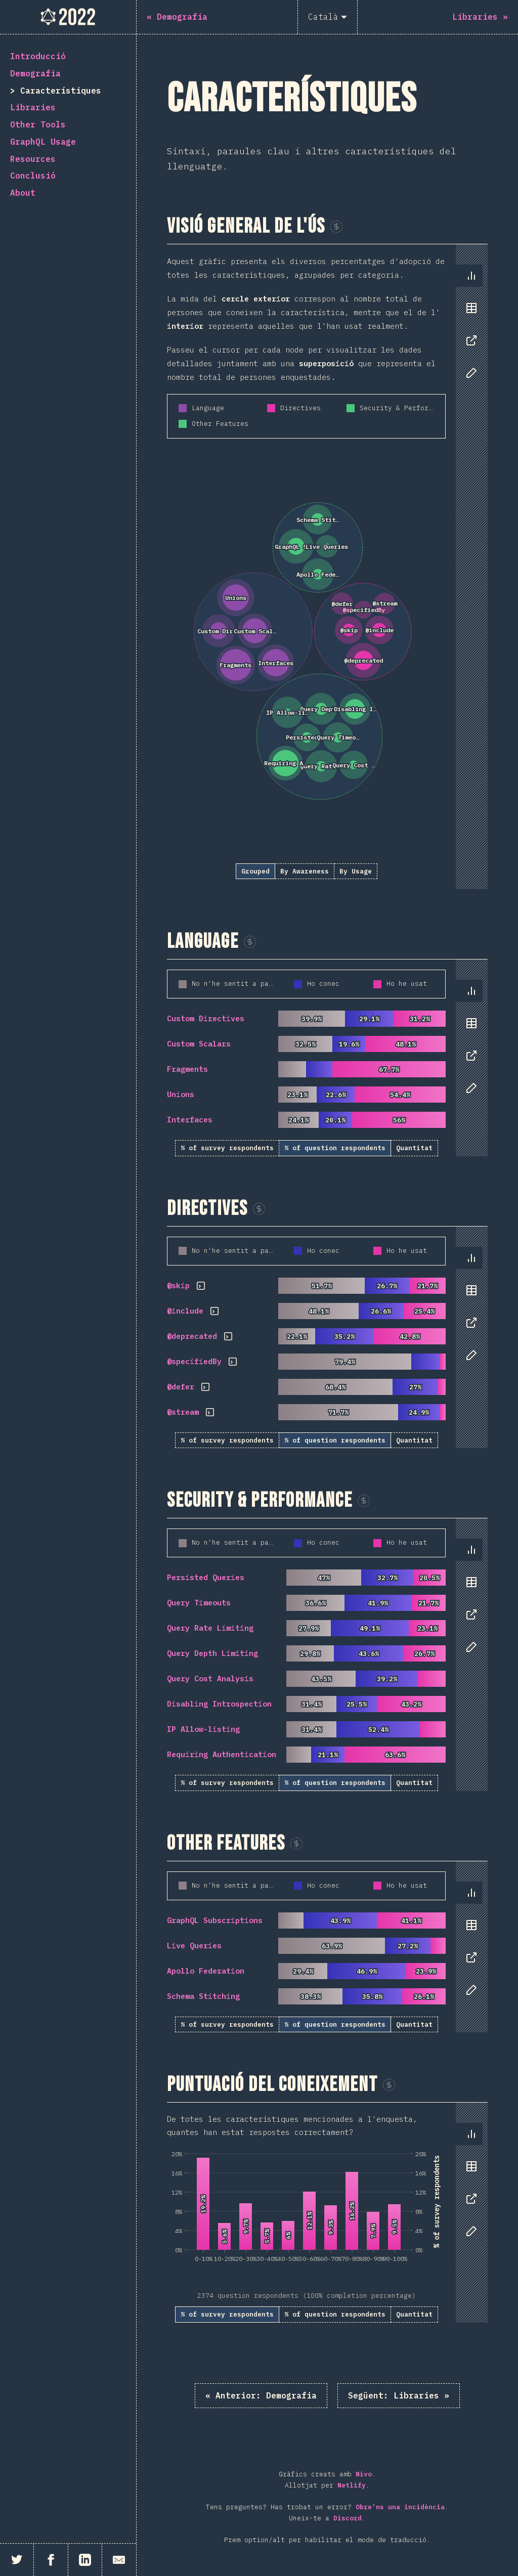  Describe the element at coordinates (210, 1628) in the screenshot. I see `Query Rate Limiting` at that location.